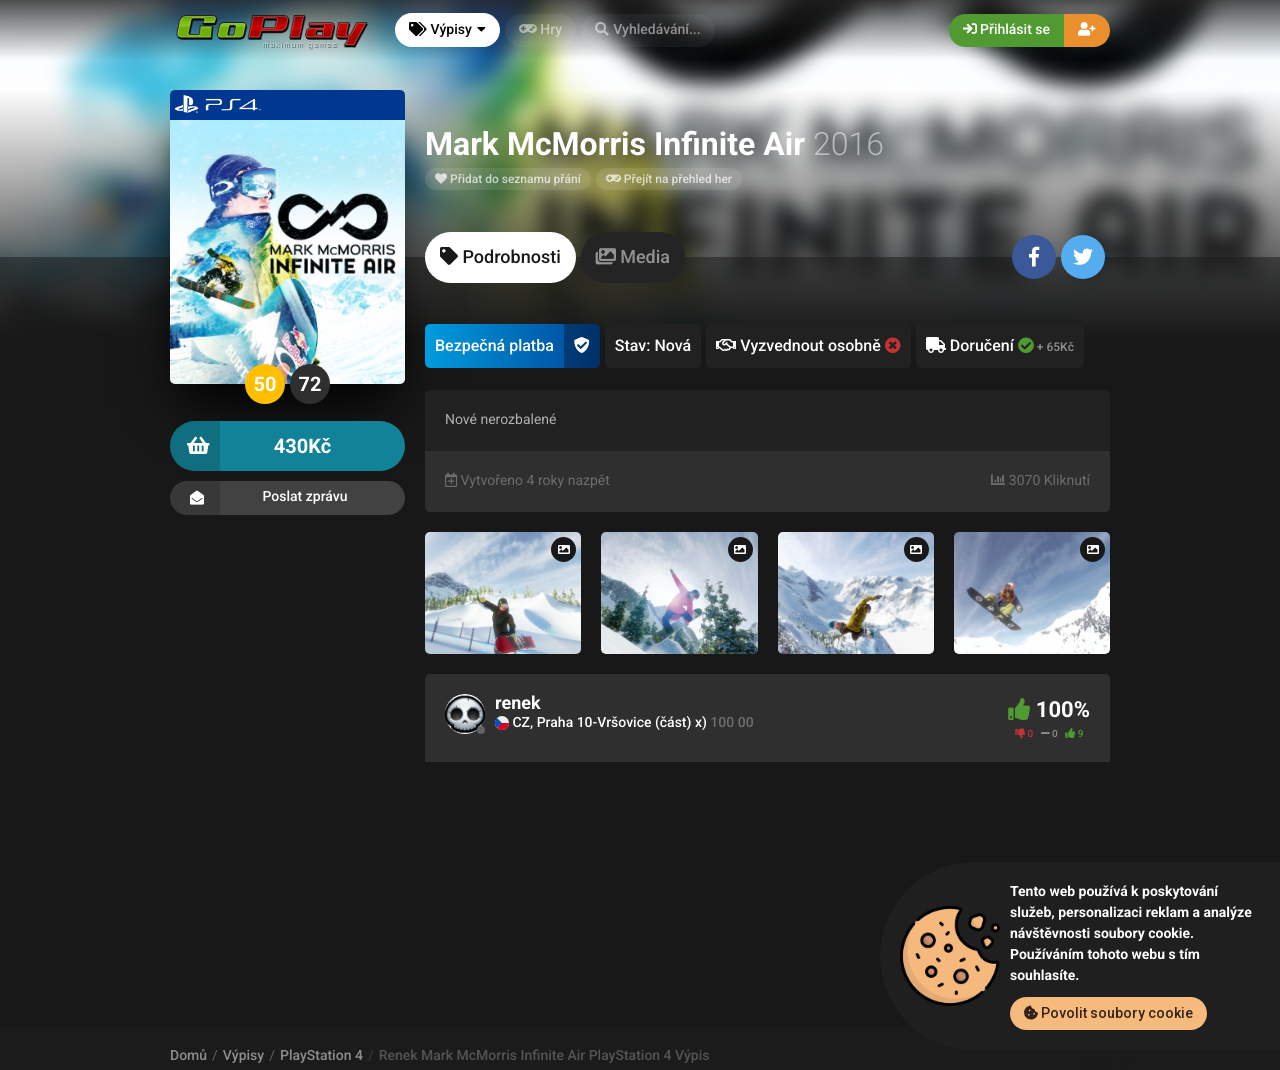  Describe the element at coordinates (1006, 30) in the screenshot. I see `Přihlásit se [button]` at that location.